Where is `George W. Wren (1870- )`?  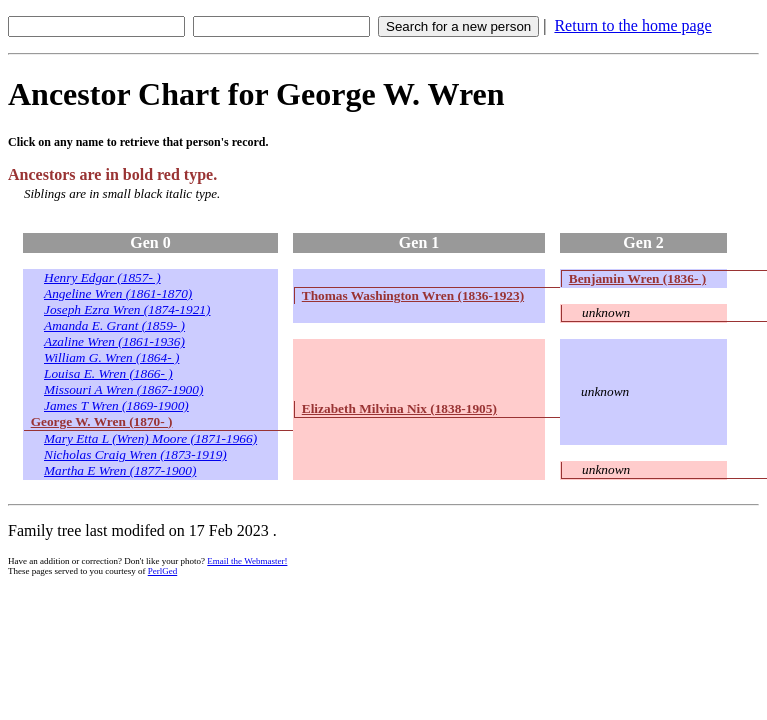
George W. Wren (1870- ) is located at coordinates (102, 421).